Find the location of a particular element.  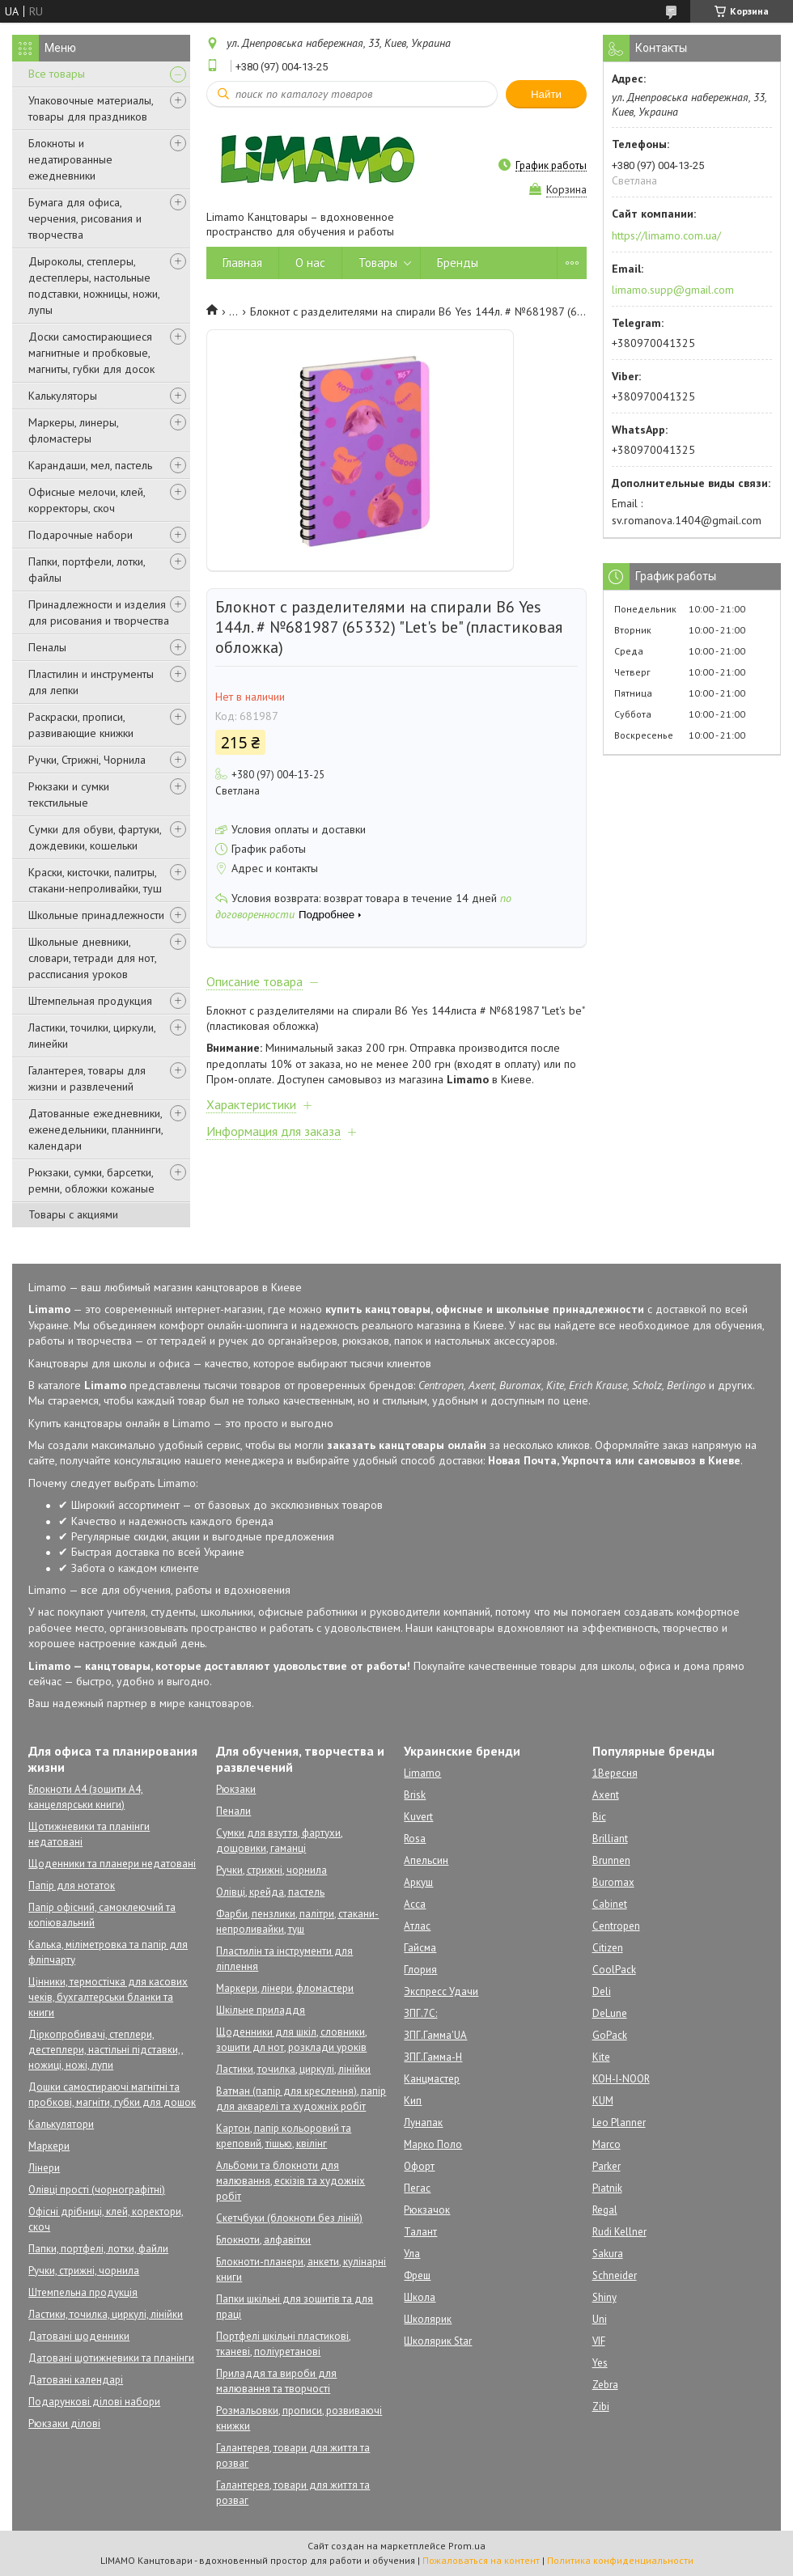

Ластики, точилки, циркули, линейки is located at coordinates (91, 1035).